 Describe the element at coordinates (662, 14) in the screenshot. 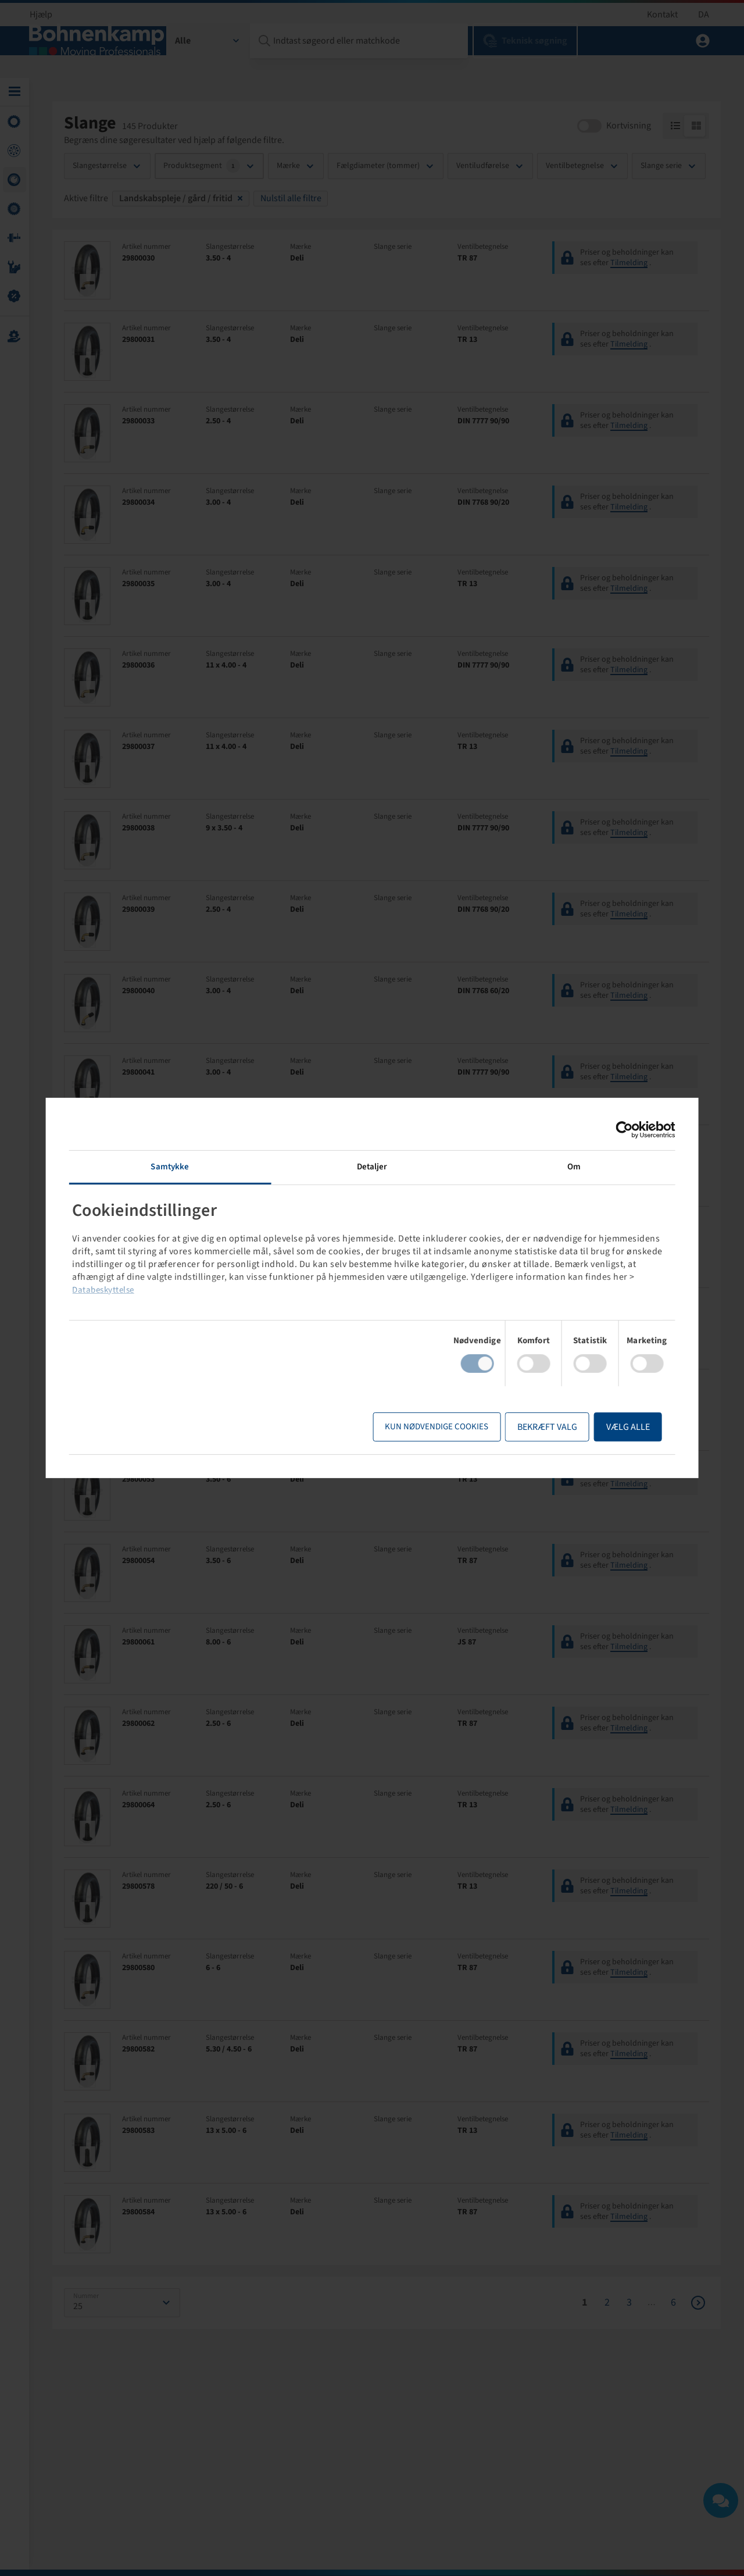

I see `Kontakt` at that location.